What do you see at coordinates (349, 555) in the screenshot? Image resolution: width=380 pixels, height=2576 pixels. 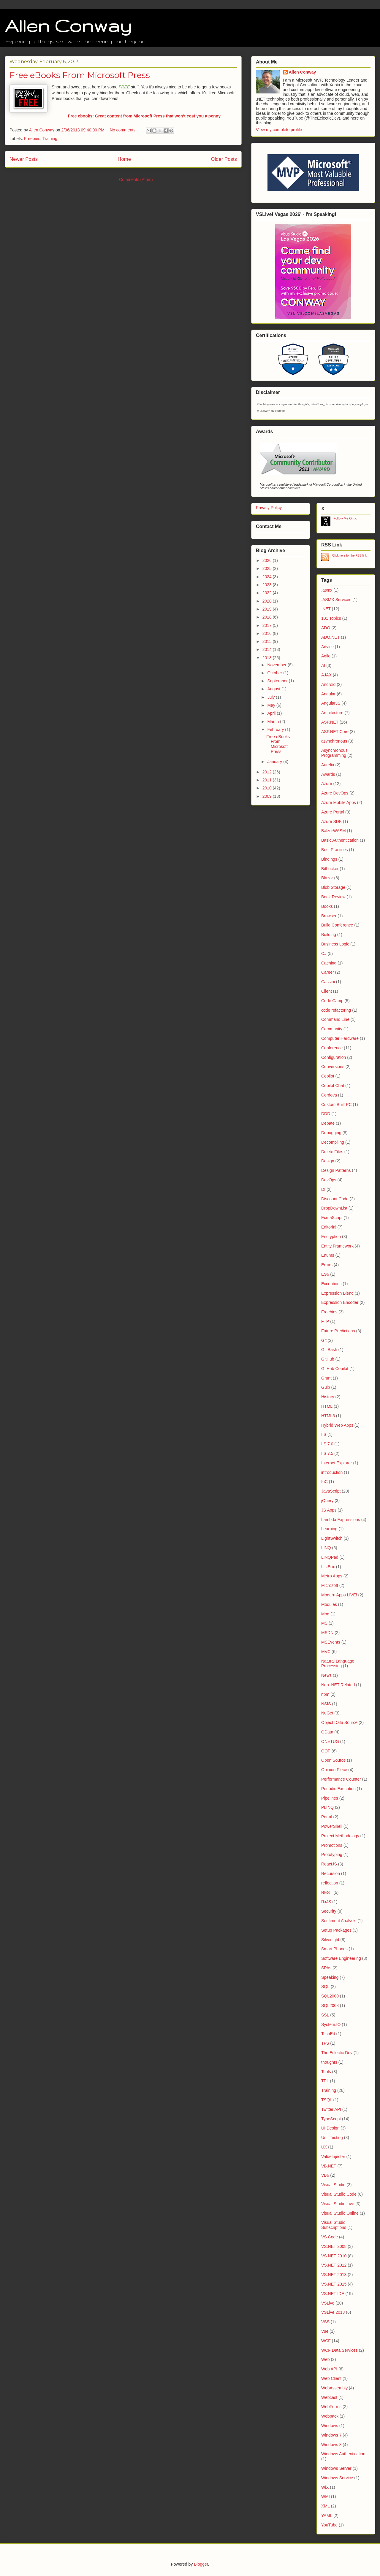 I see `Click here for the RSS link` at bounding box center [349, 555].